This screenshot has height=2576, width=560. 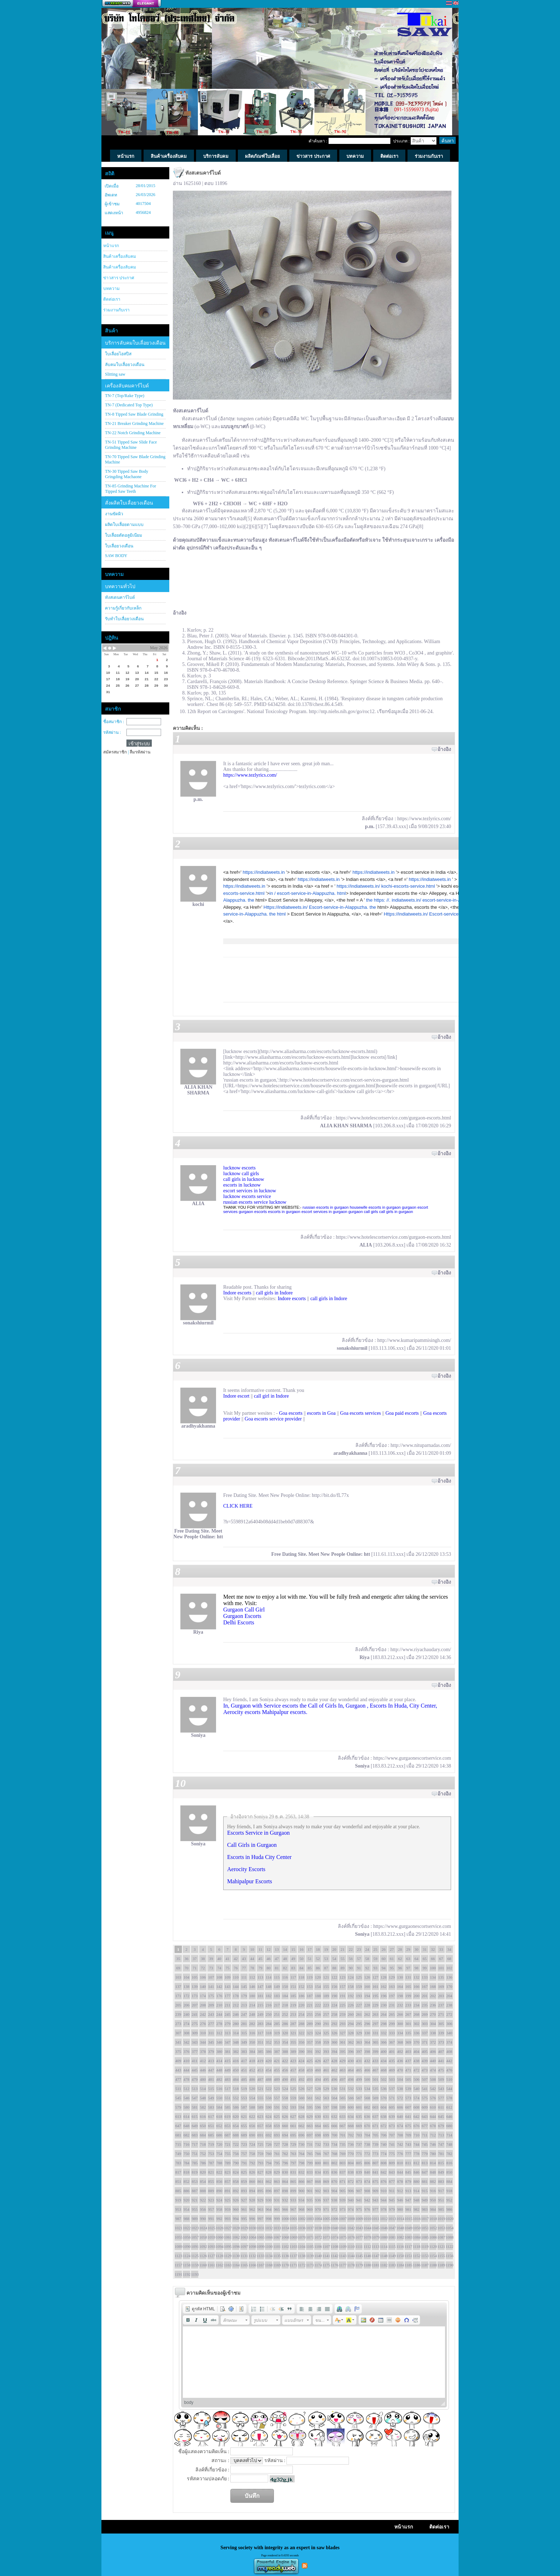 I want to click on 221, so click(x=310, y=2005).